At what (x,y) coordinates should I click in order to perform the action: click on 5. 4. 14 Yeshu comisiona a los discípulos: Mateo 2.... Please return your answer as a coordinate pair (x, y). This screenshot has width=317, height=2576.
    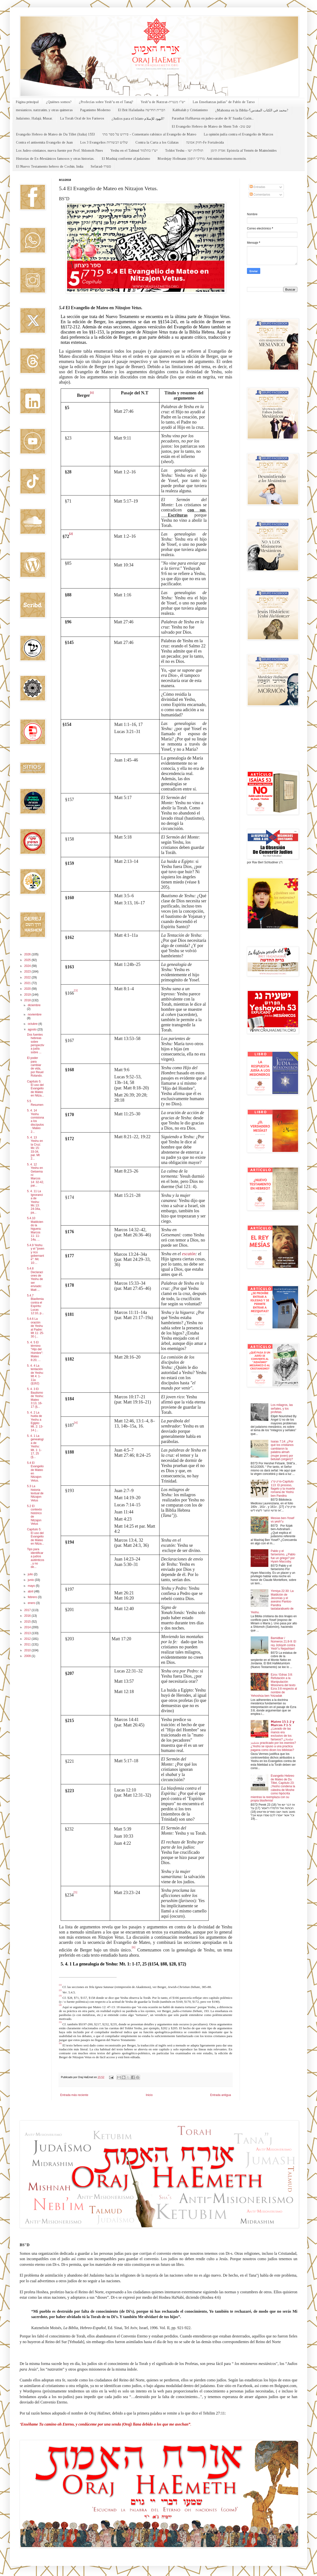
    Looking at the image, I should click on (35, 1121).